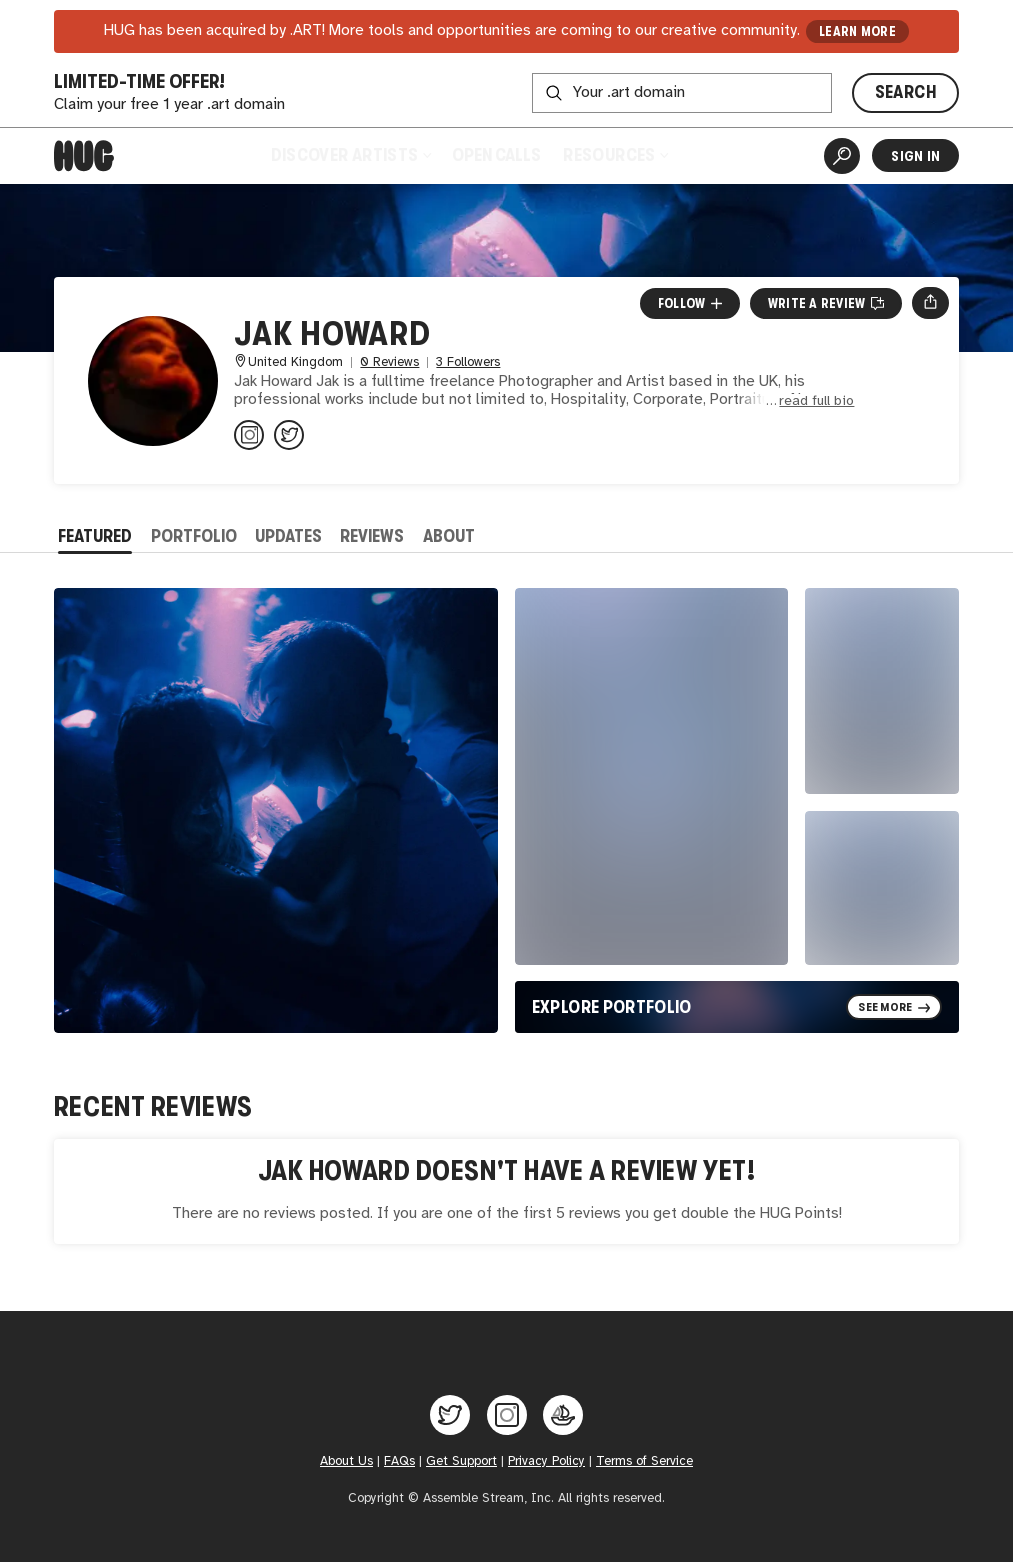  What do you see at coordinates (194, 536) in the screenshot?
I see `Portfolio` at bounding box center [194, 536].